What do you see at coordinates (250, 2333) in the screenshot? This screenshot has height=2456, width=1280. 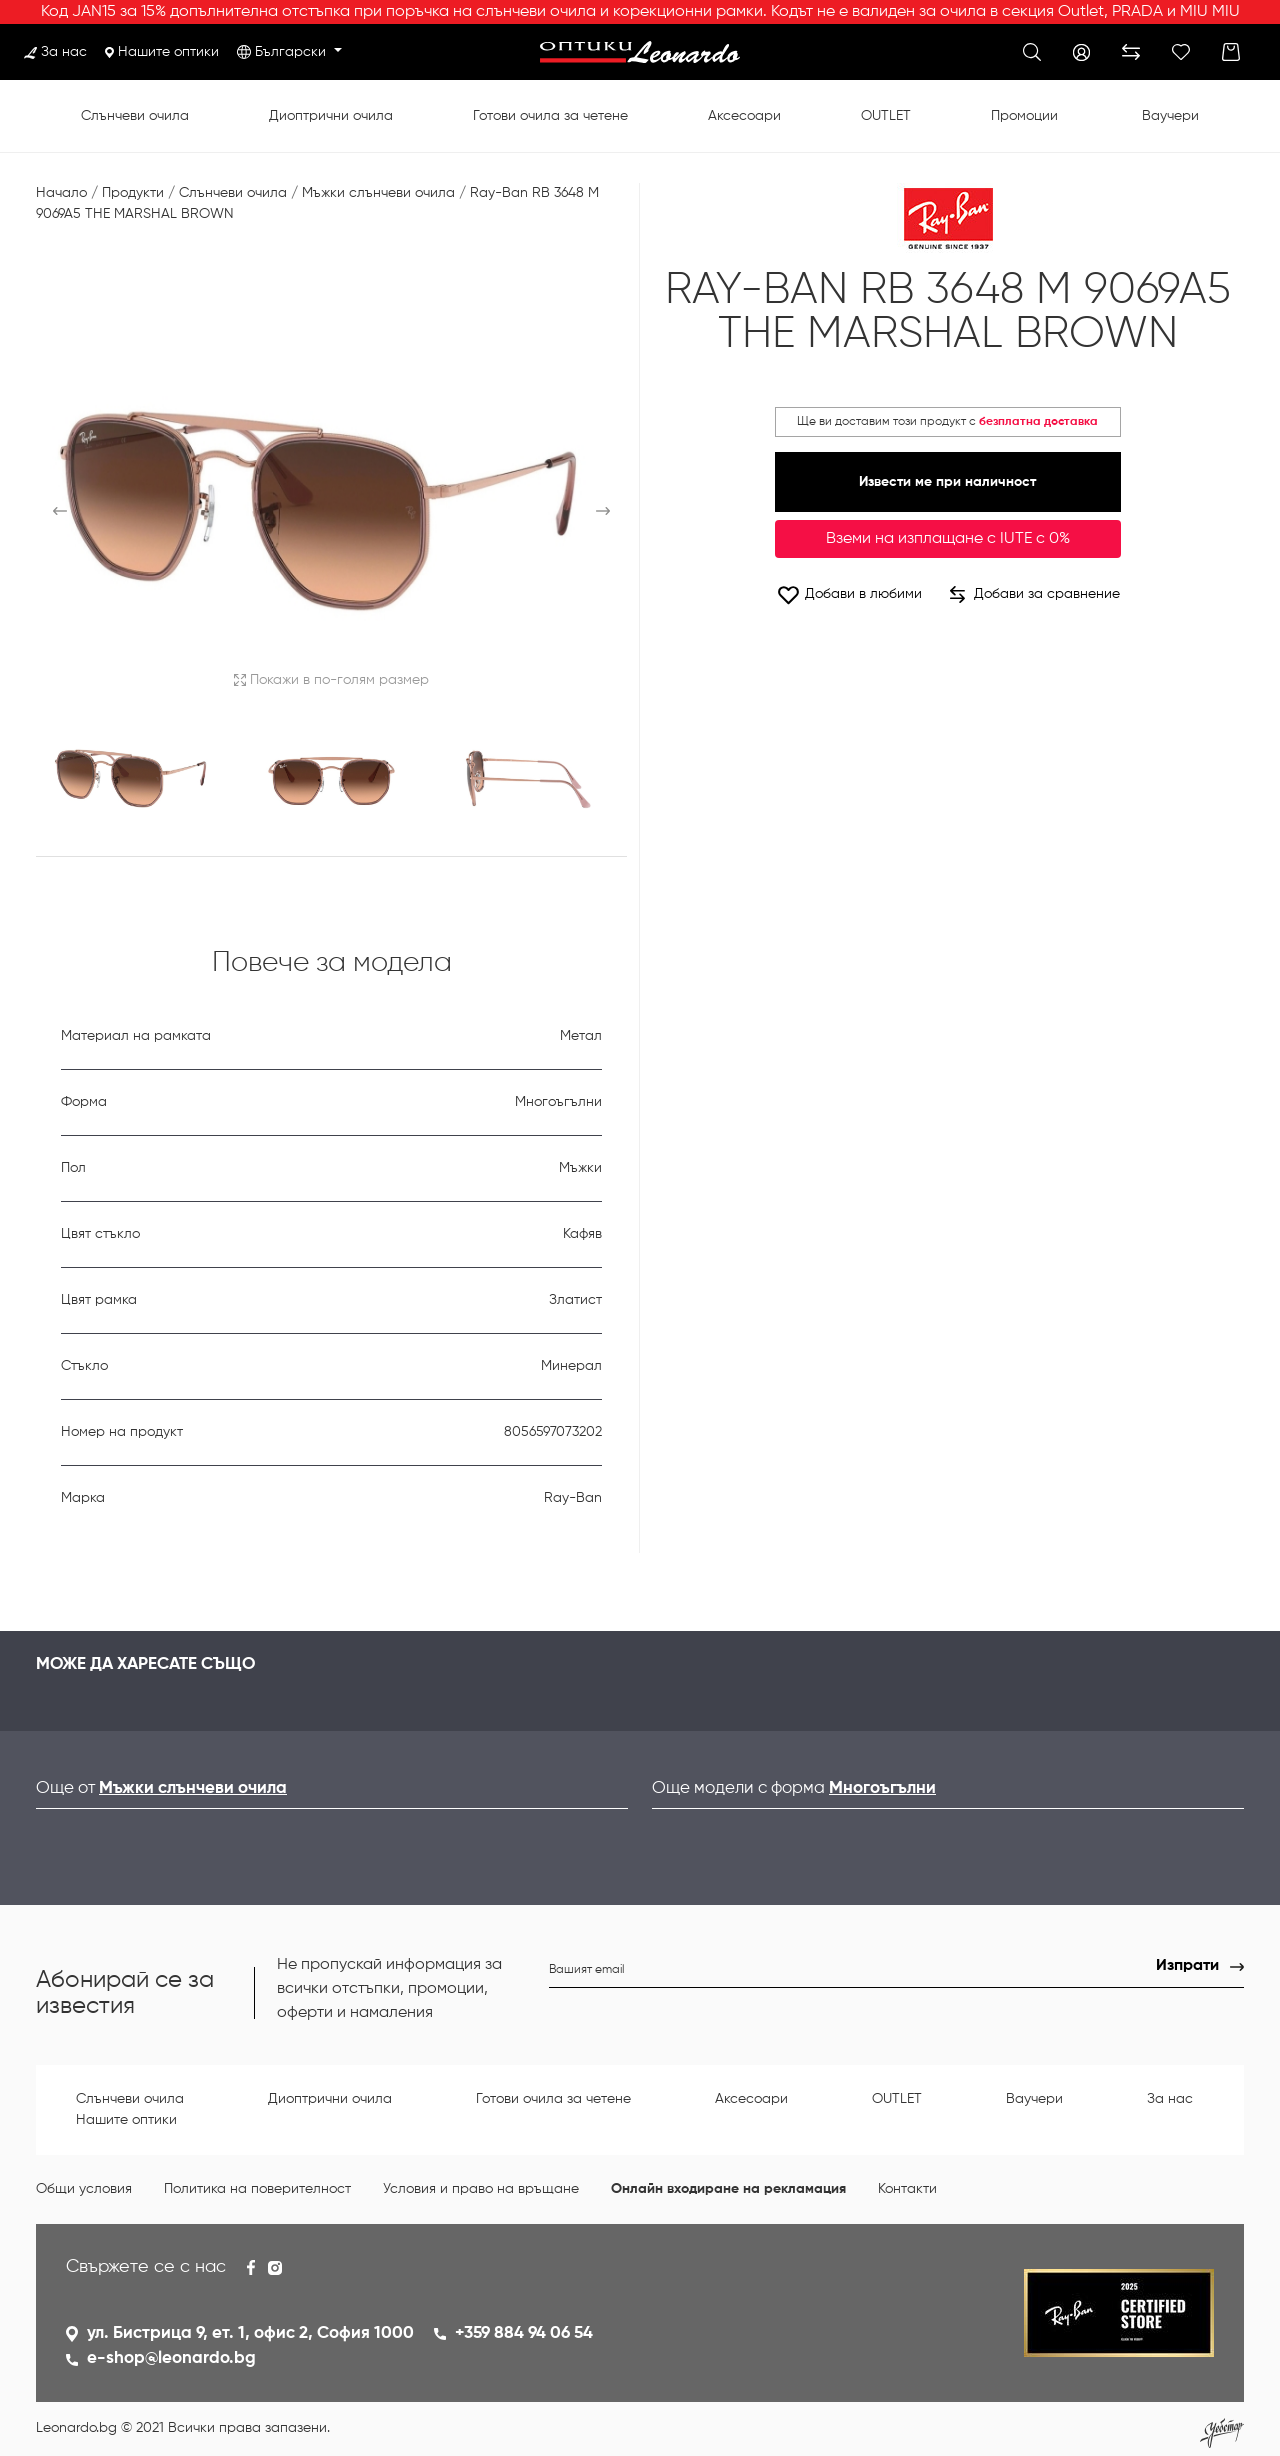 I see `ул. Бистрица 9, ет. 1, офис 2, София 1000` at bounding box center [250, 2333].